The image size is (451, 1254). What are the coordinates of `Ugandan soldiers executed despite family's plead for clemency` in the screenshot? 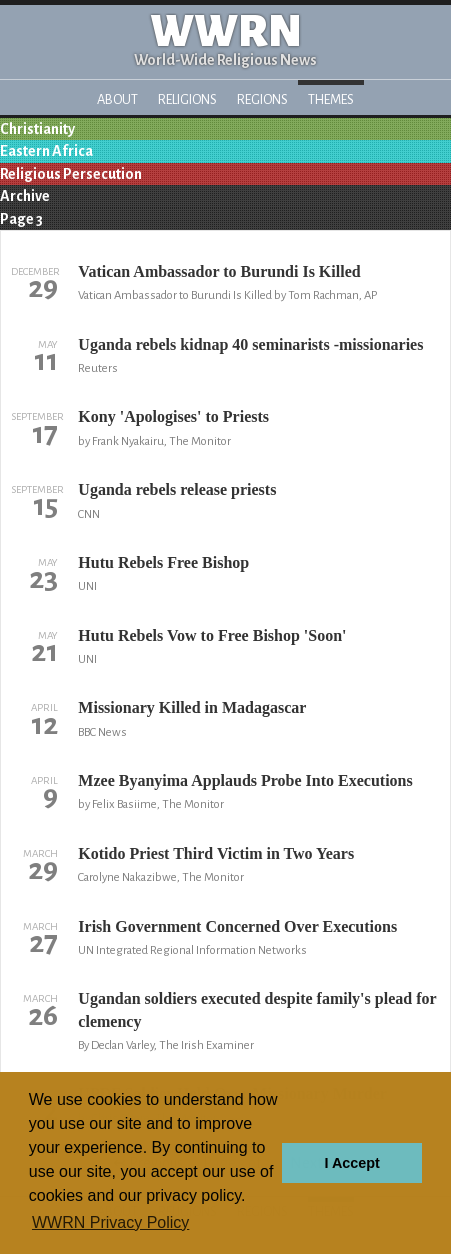 It's located at (257, 1009).